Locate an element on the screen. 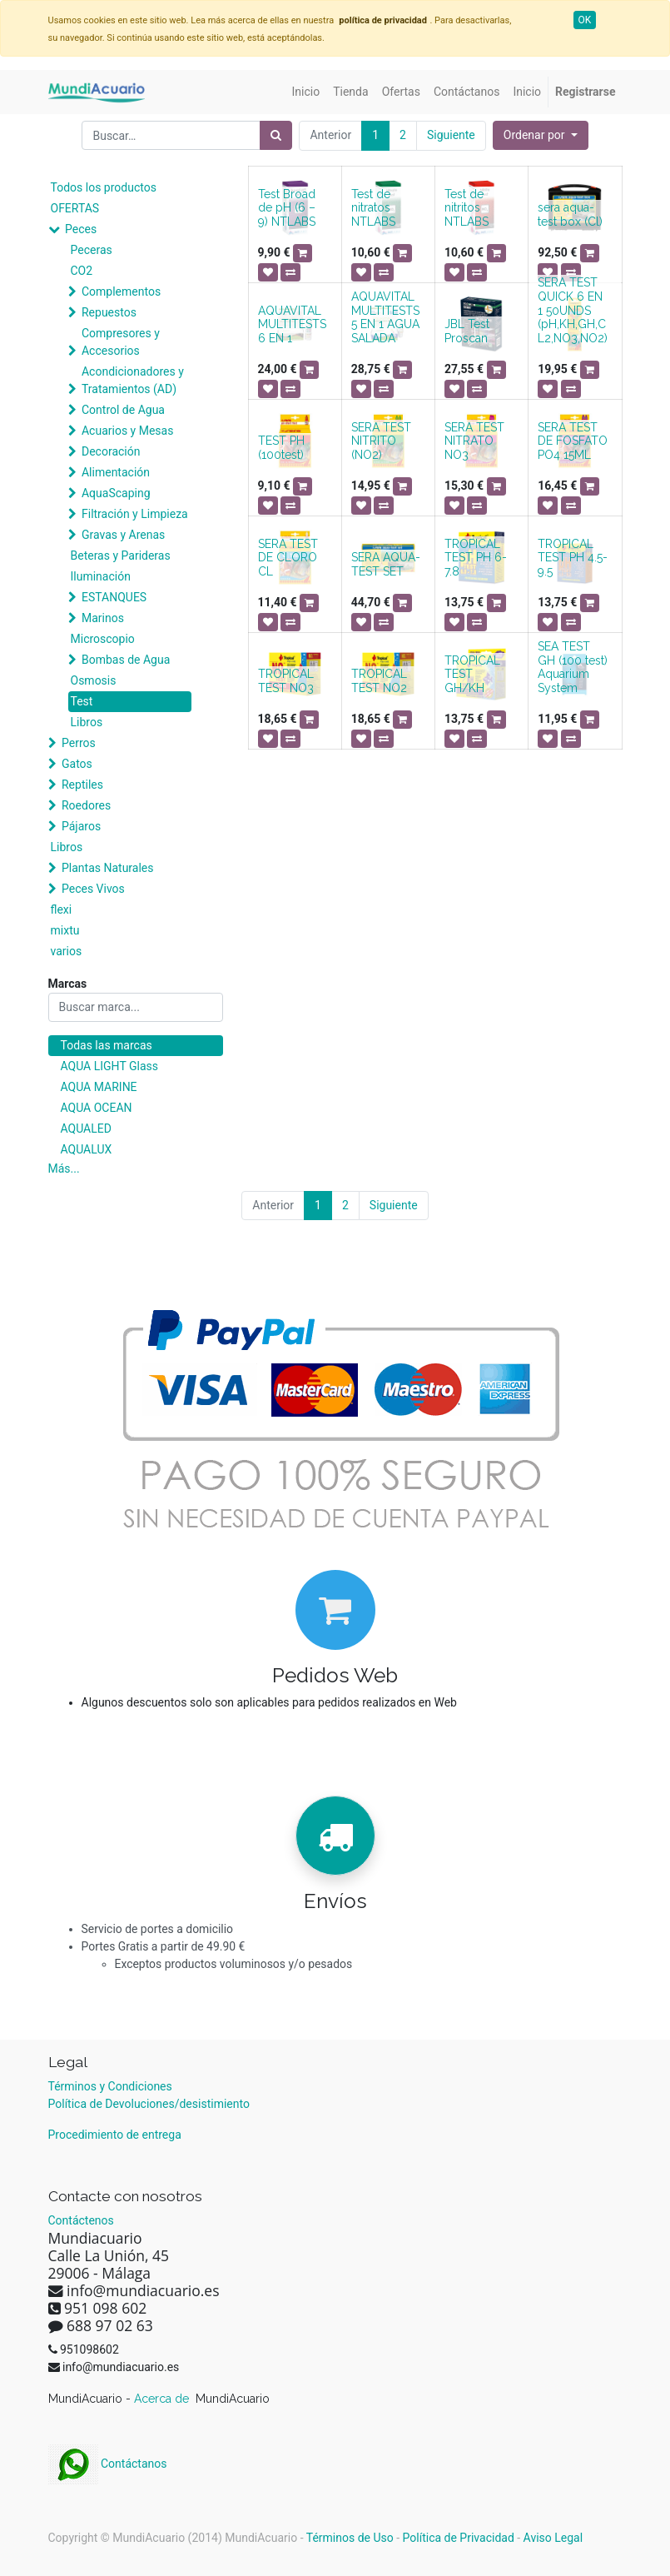 The height and width of the screenshot is (2576, 670). Política de Privacidad is located at coordinates (458, 2537).